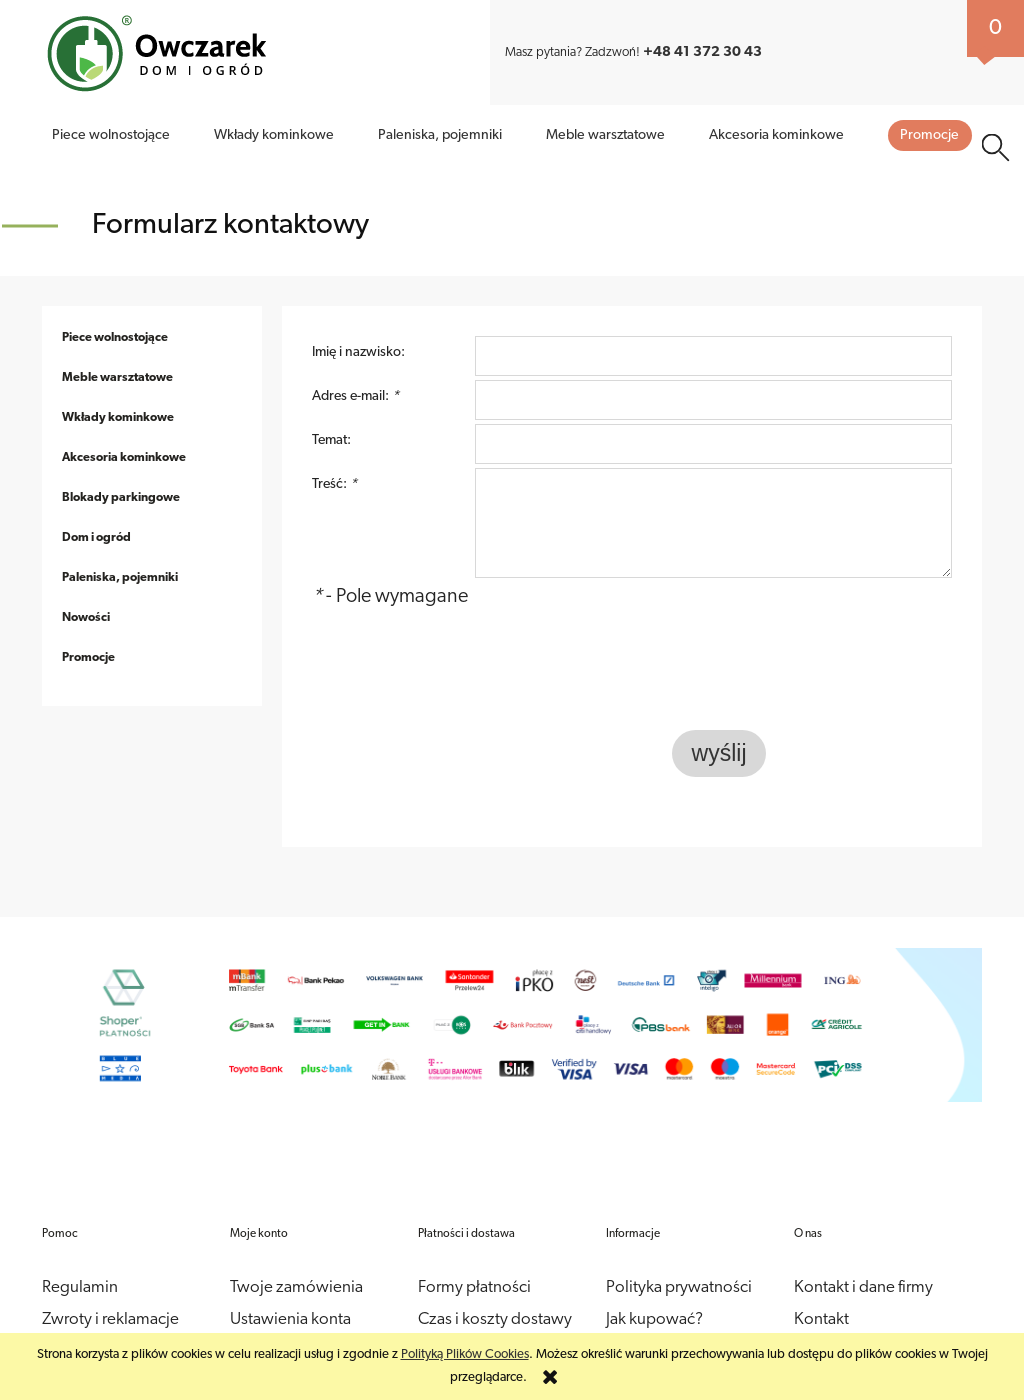 The height and width of the screenshot is (1400, 1024). What do you see at coordinates (290, 1279) in the screenshot?
I see `Ustawienia konta` at bounding box center [290, 1279].